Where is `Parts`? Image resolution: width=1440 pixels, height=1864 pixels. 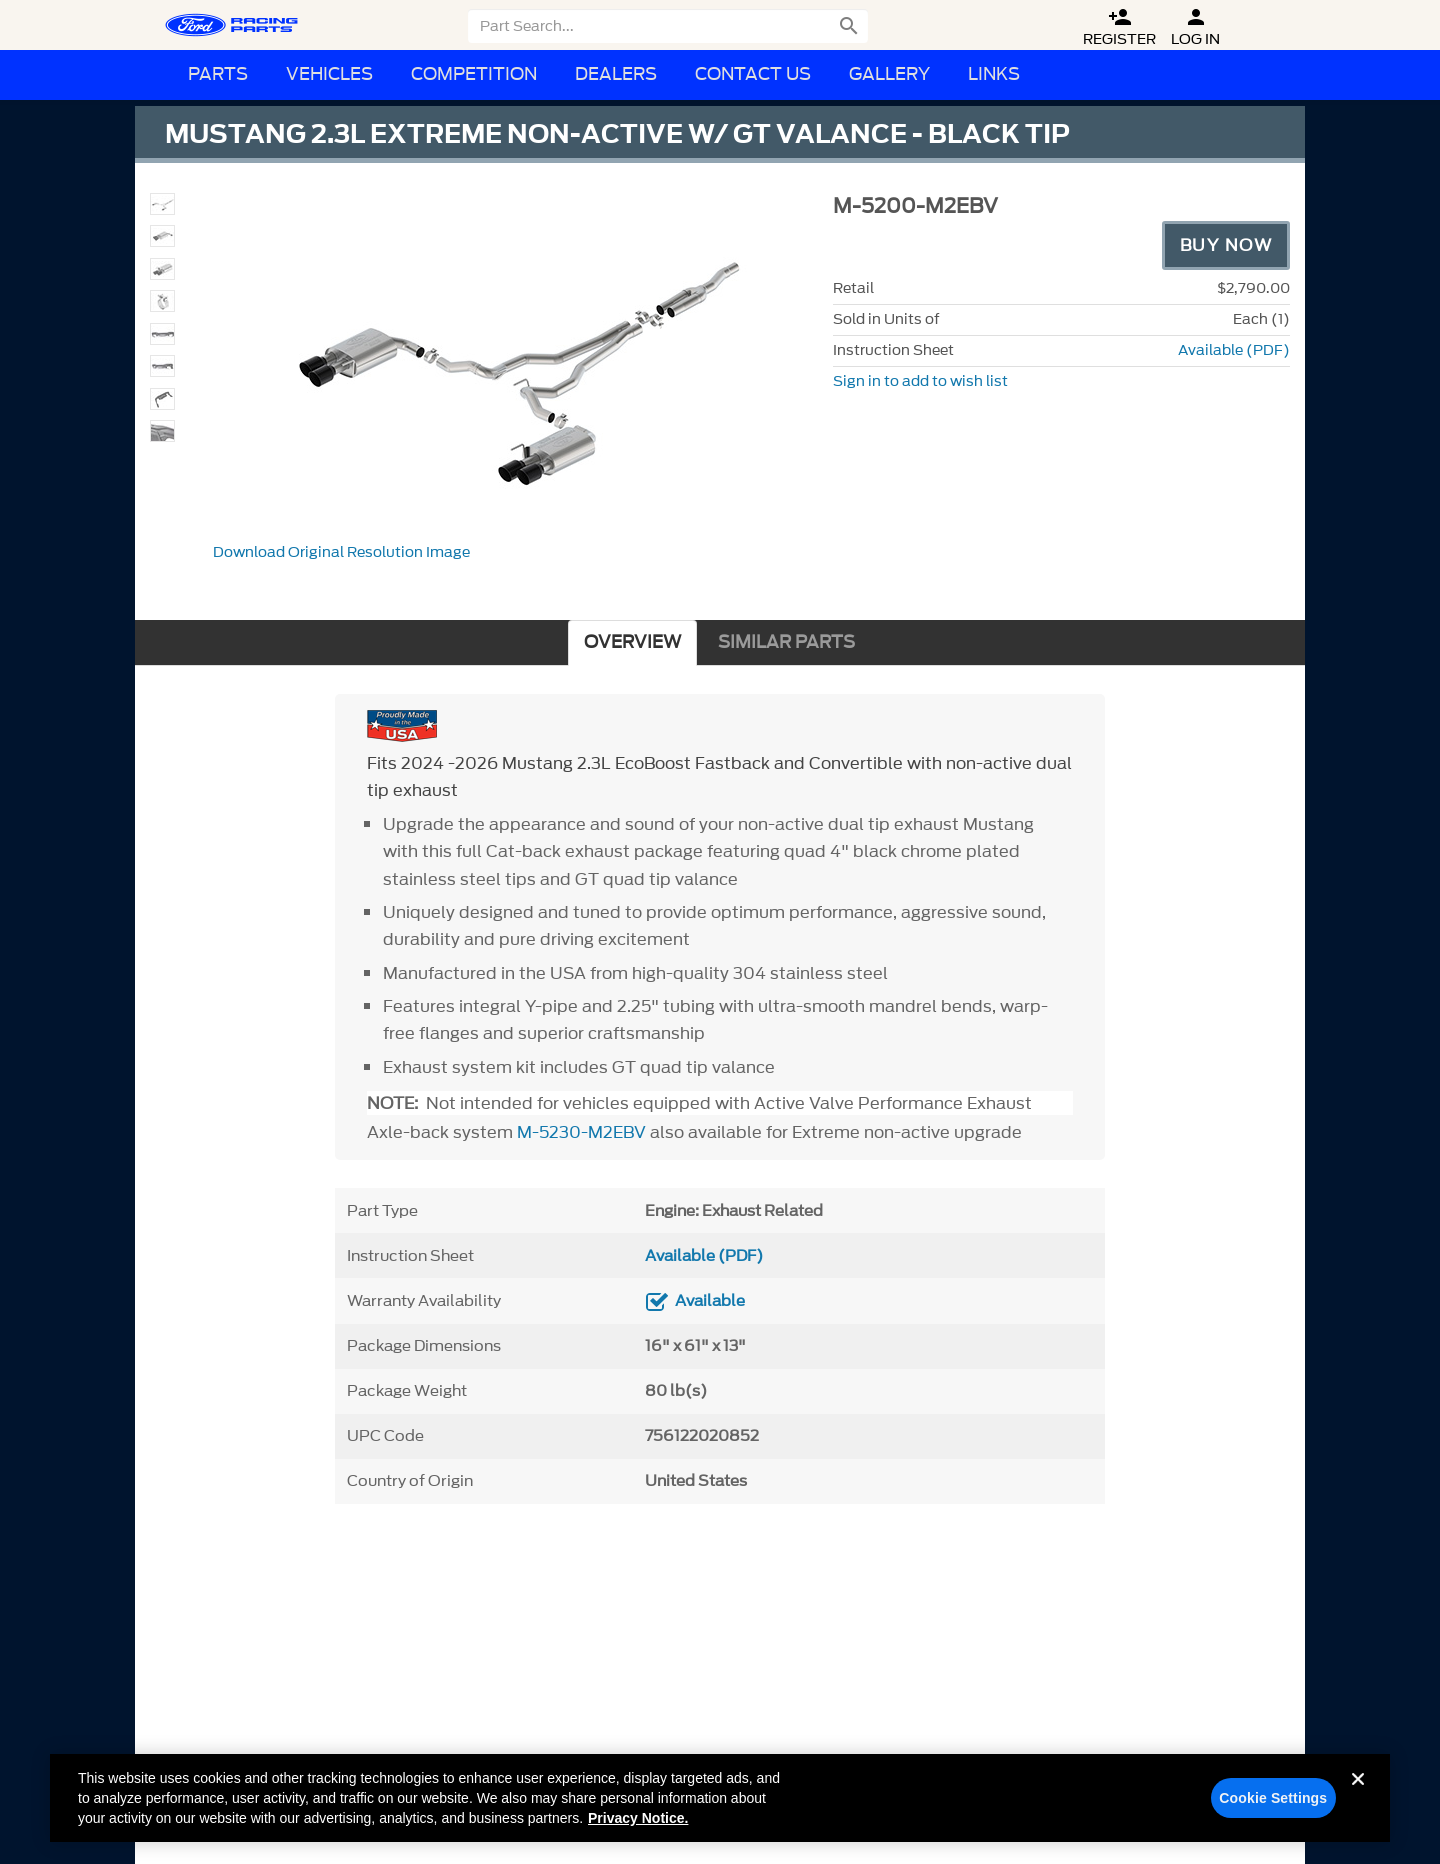
Parts is located at coordinates (218, 74).